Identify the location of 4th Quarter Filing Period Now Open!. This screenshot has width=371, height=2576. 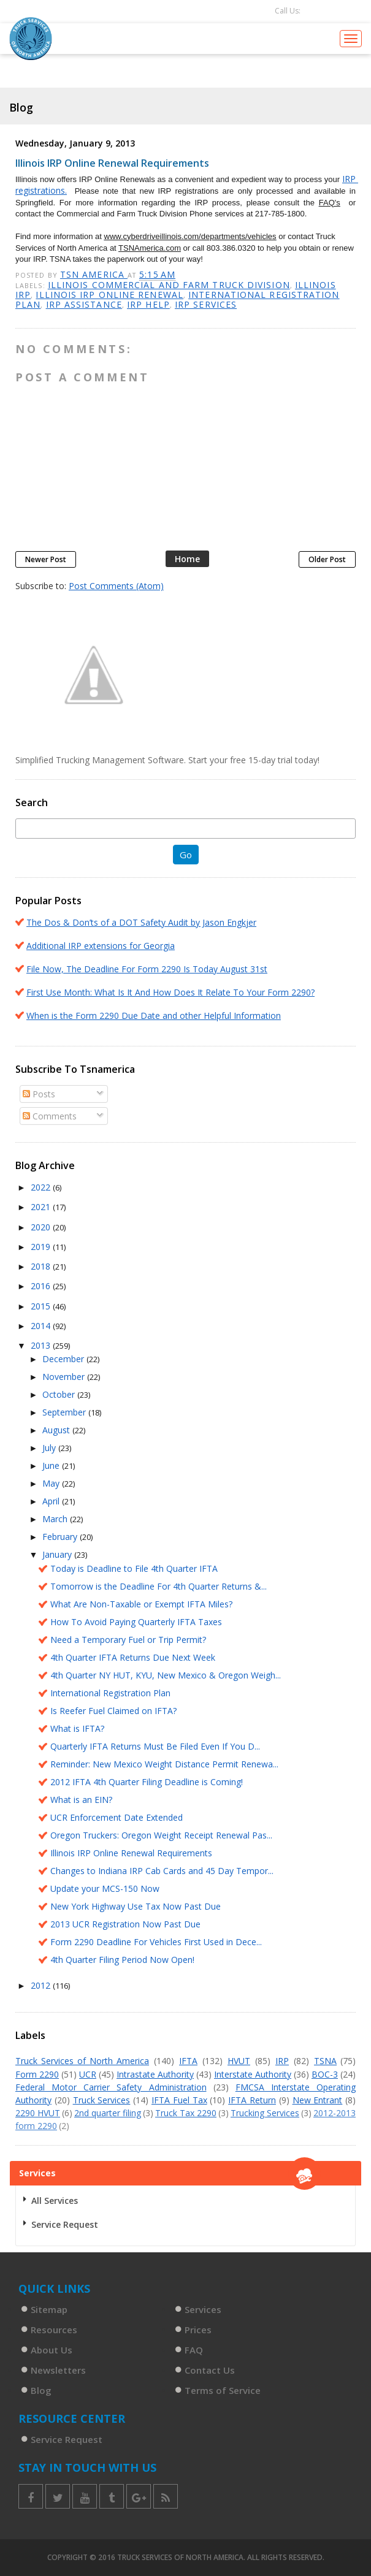
(122, 1959).